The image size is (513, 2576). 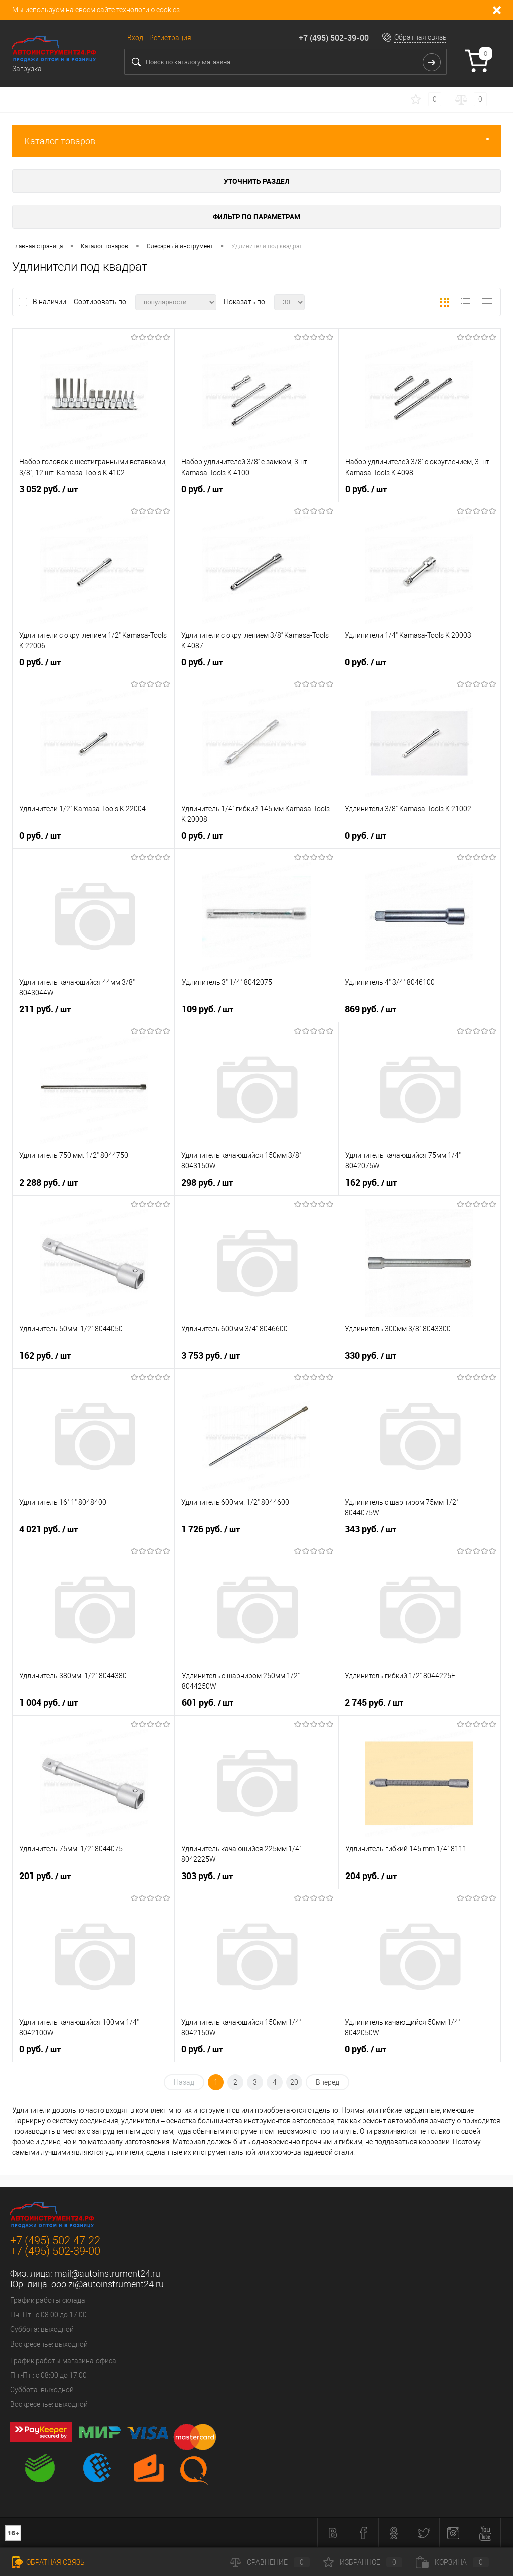 What do you see at coordinates (107, 2284) in the screenshot?
I see `ooo.zi@autoinstrument24.ru` at bounding box center [107, 2284].